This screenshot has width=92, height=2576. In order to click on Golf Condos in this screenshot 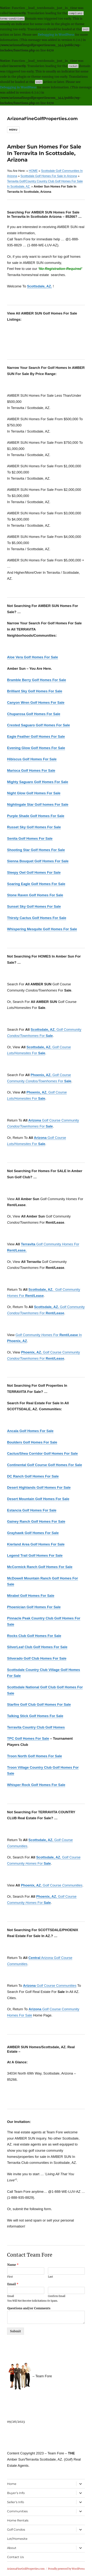, I will do `click(16, 2529)`.